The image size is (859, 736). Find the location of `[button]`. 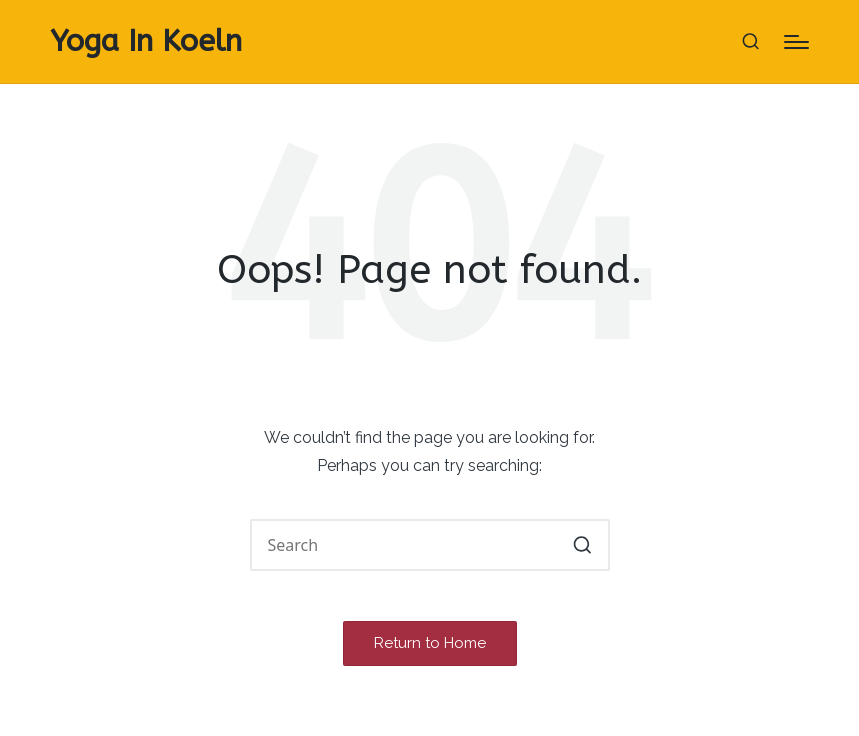

[button] is located at coordinates (582, 545).